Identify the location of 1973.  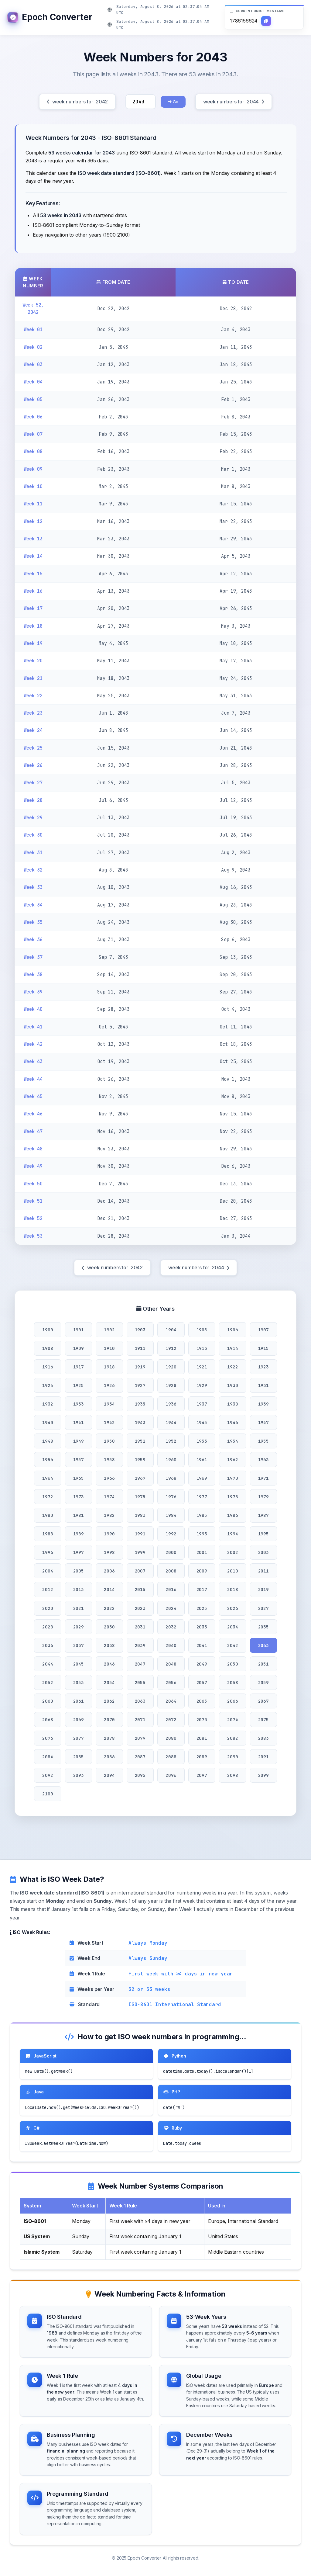
(78, 1496).